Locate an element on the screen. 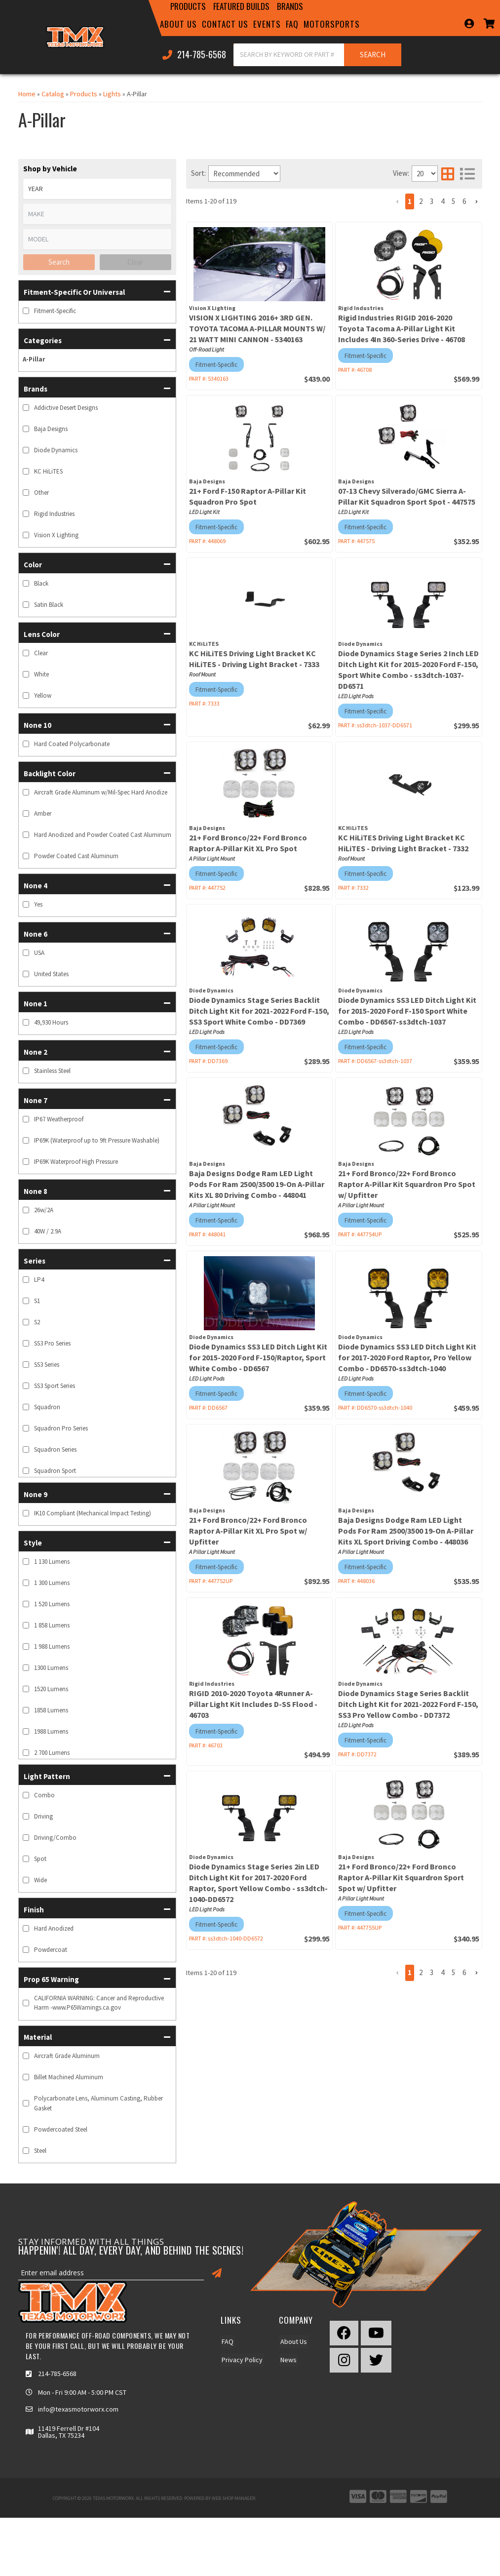 Image resolution: width=500 pixels, height=2576 pixels. IP69K (Waterproof up to 9ft Pressure Washable) is located at coordinates (96, 1140).